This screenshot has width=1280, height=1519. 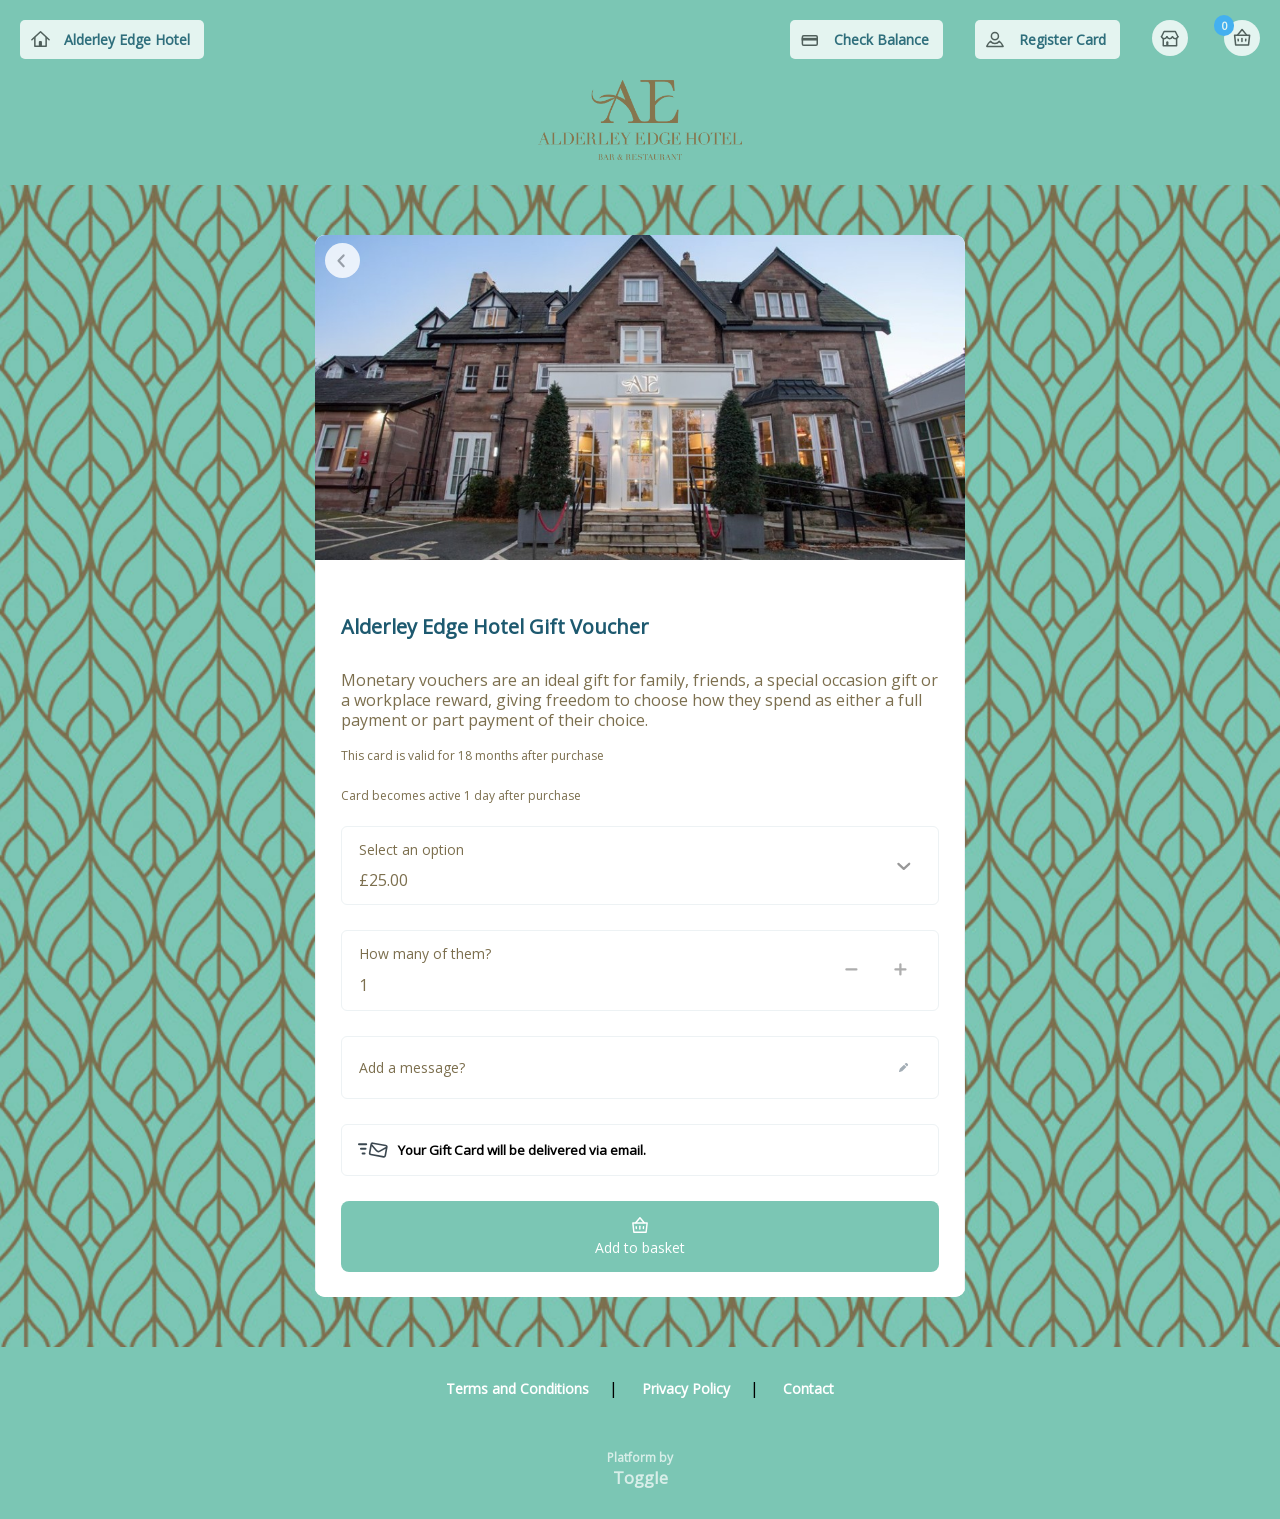 I want to click on Add a message?, so click(x=412, y=1067).